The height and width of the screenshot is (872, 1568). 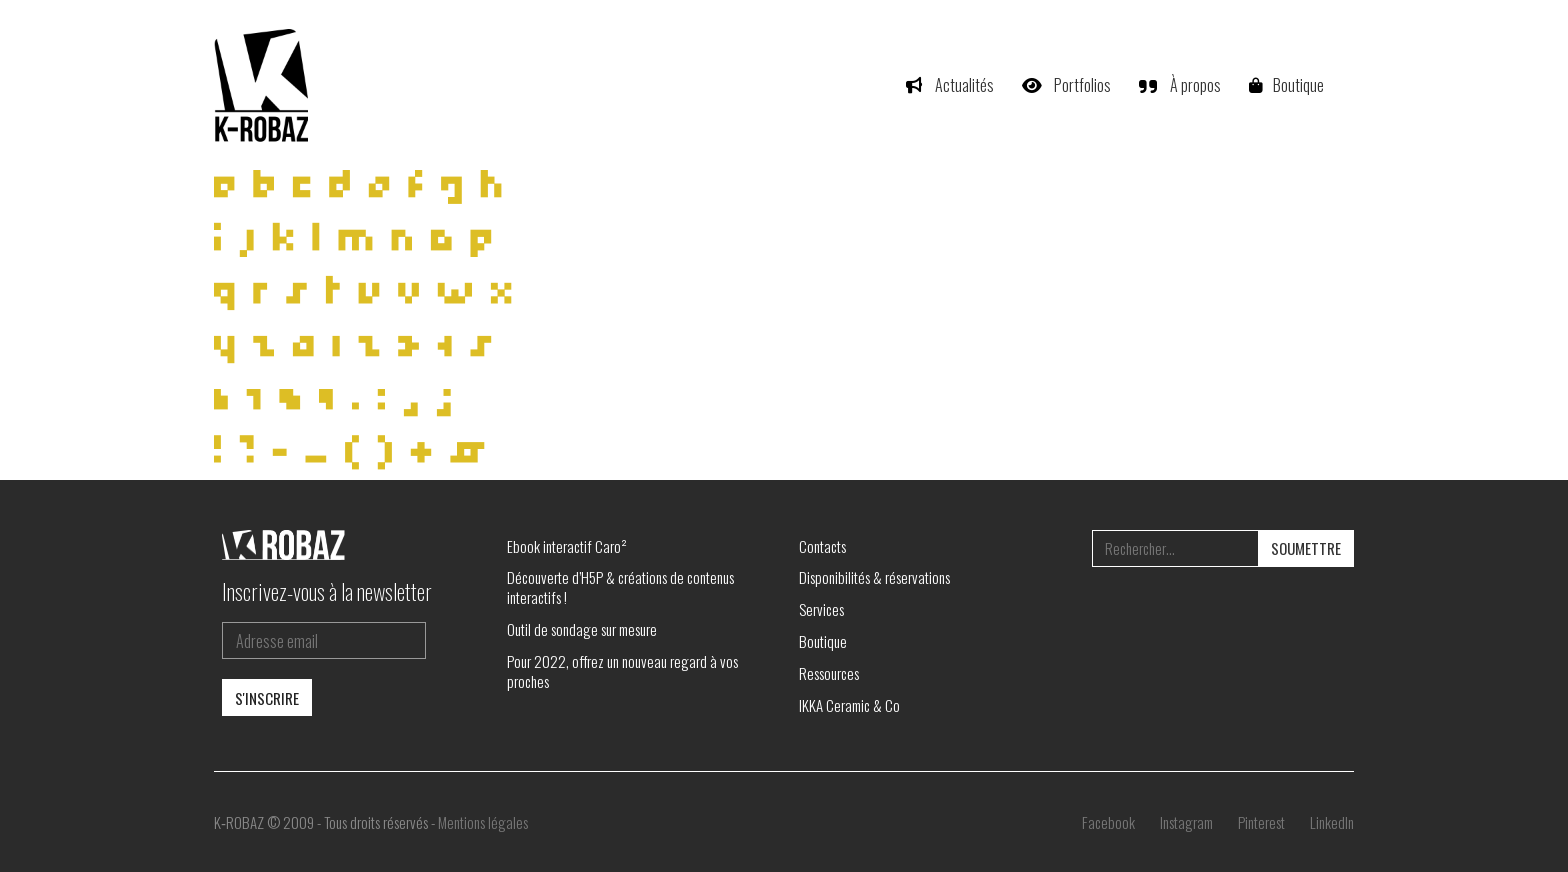 I want to click on IKKA Ceramic & Co, so click(x=849, y=705).